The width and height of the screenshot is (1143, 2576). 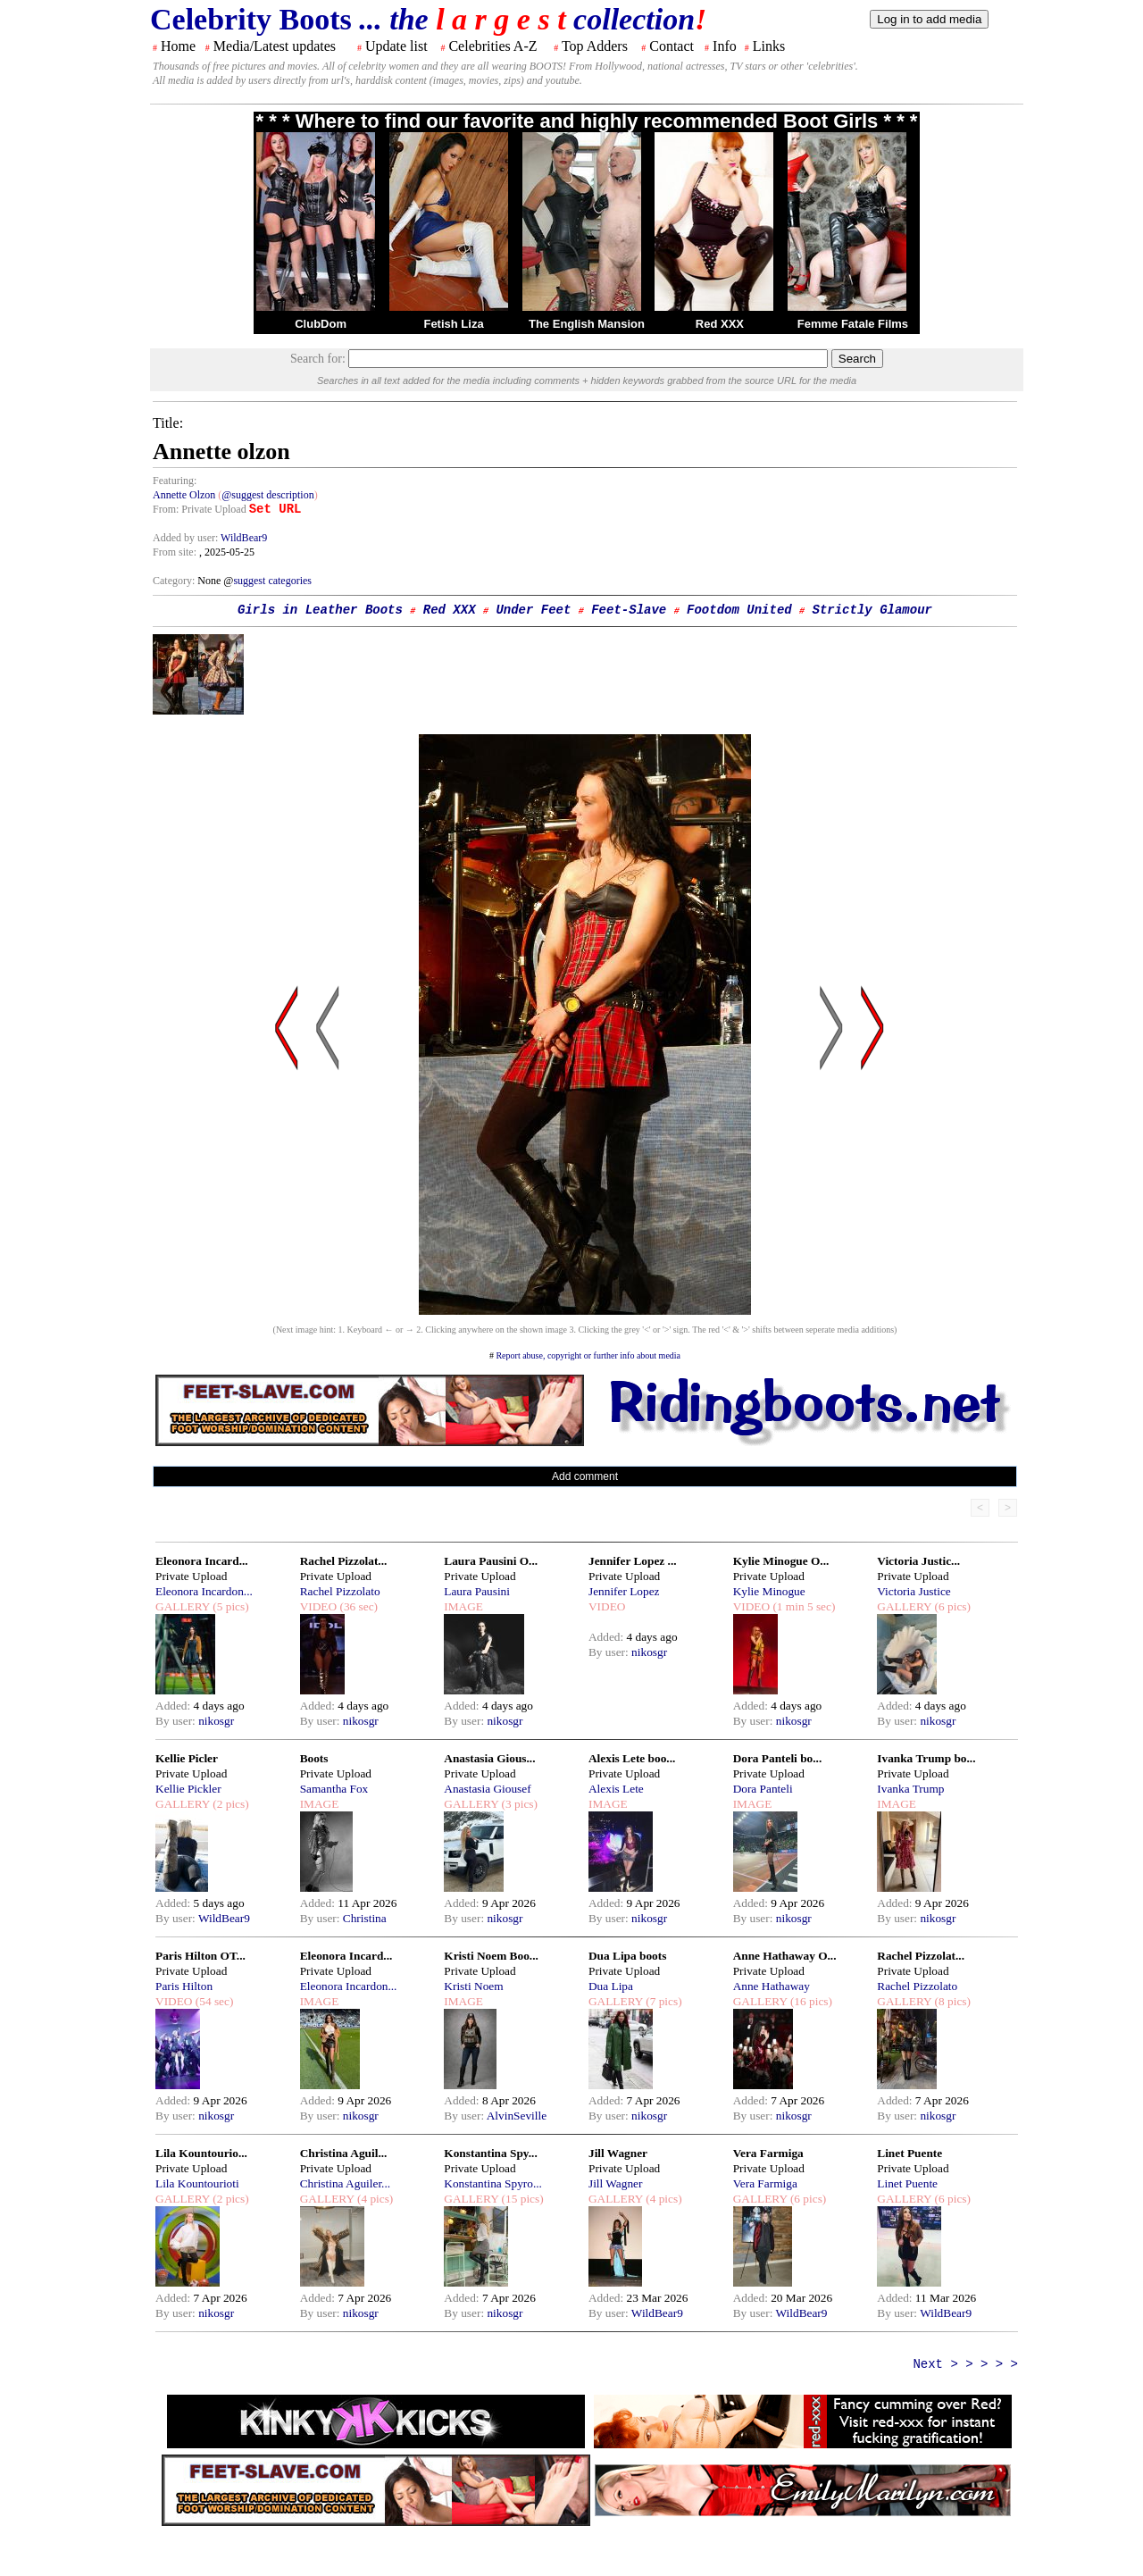 What do you see at coordinates (216, 1720) in the screenshot?
I see `nikosgr` at bounding box center [216, 1720].